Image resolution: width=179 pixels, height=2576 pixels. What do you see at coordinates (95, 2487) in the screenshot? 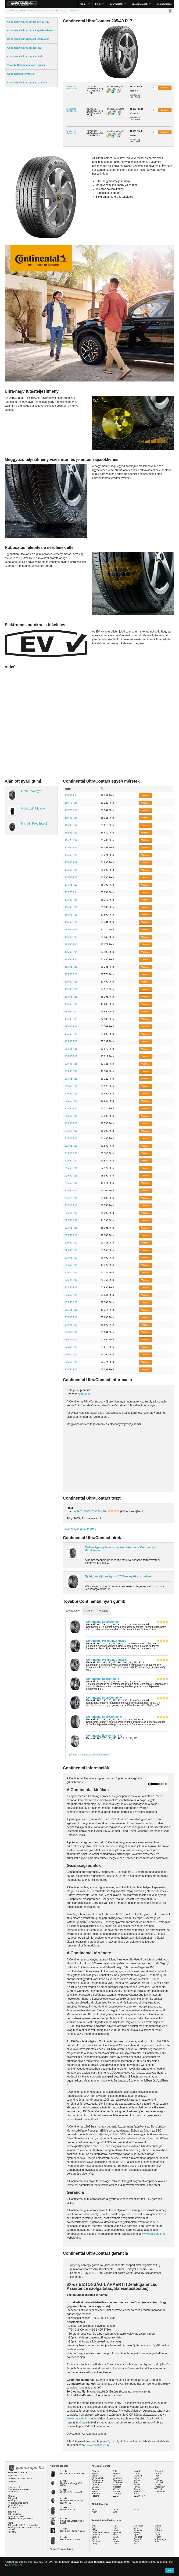
I see `Debica` at bounding box center [95, 2487].